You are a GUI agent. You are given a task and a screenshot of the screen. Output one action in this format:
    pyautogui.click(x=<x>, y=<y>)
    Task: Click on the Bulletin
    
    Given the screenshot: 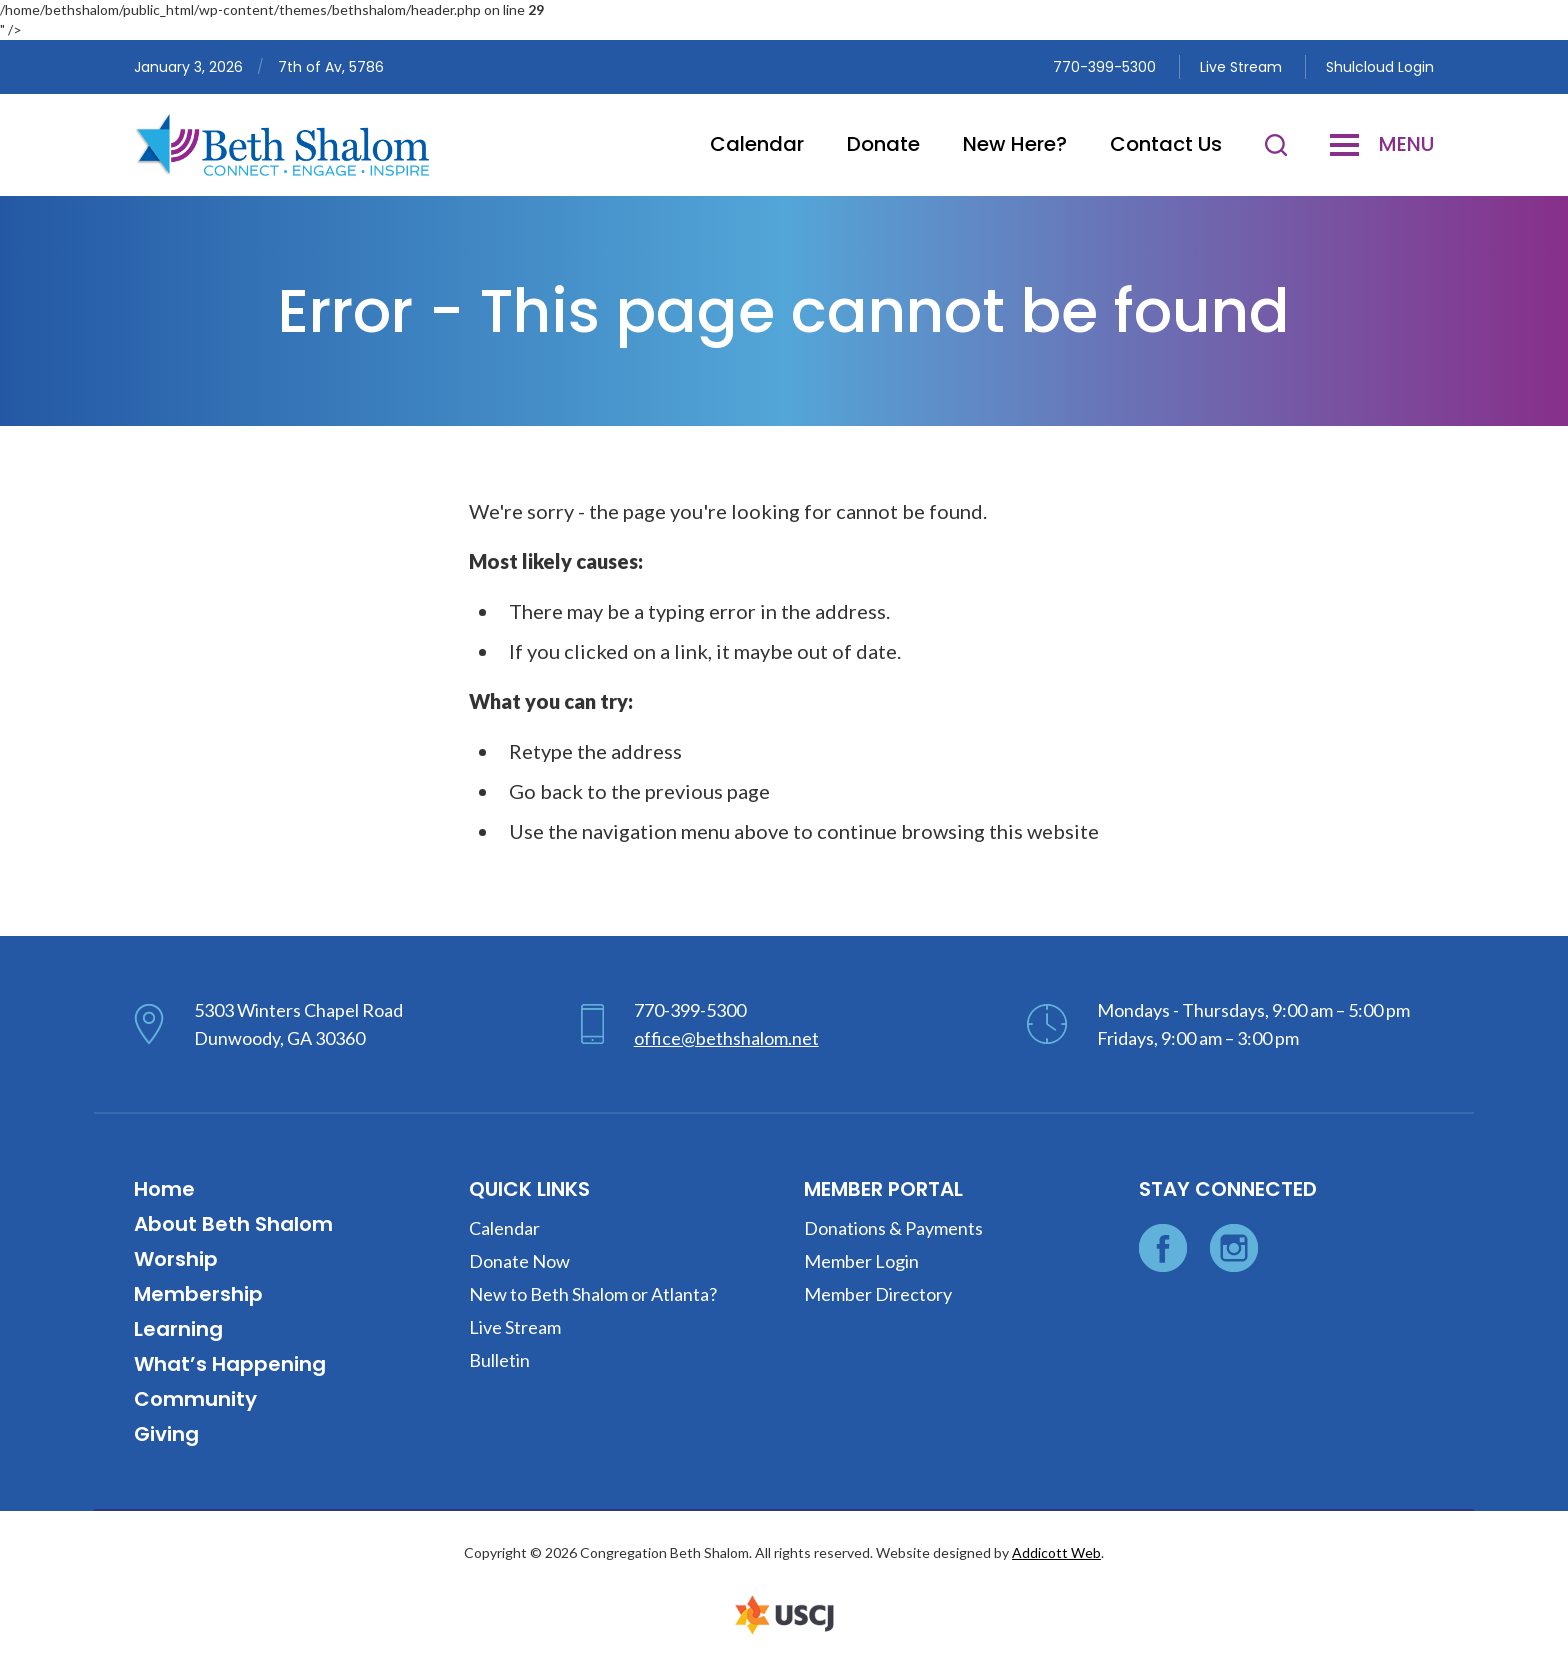 What is the action you would take?
    pyautogui.click(x=499, y=1360)
    